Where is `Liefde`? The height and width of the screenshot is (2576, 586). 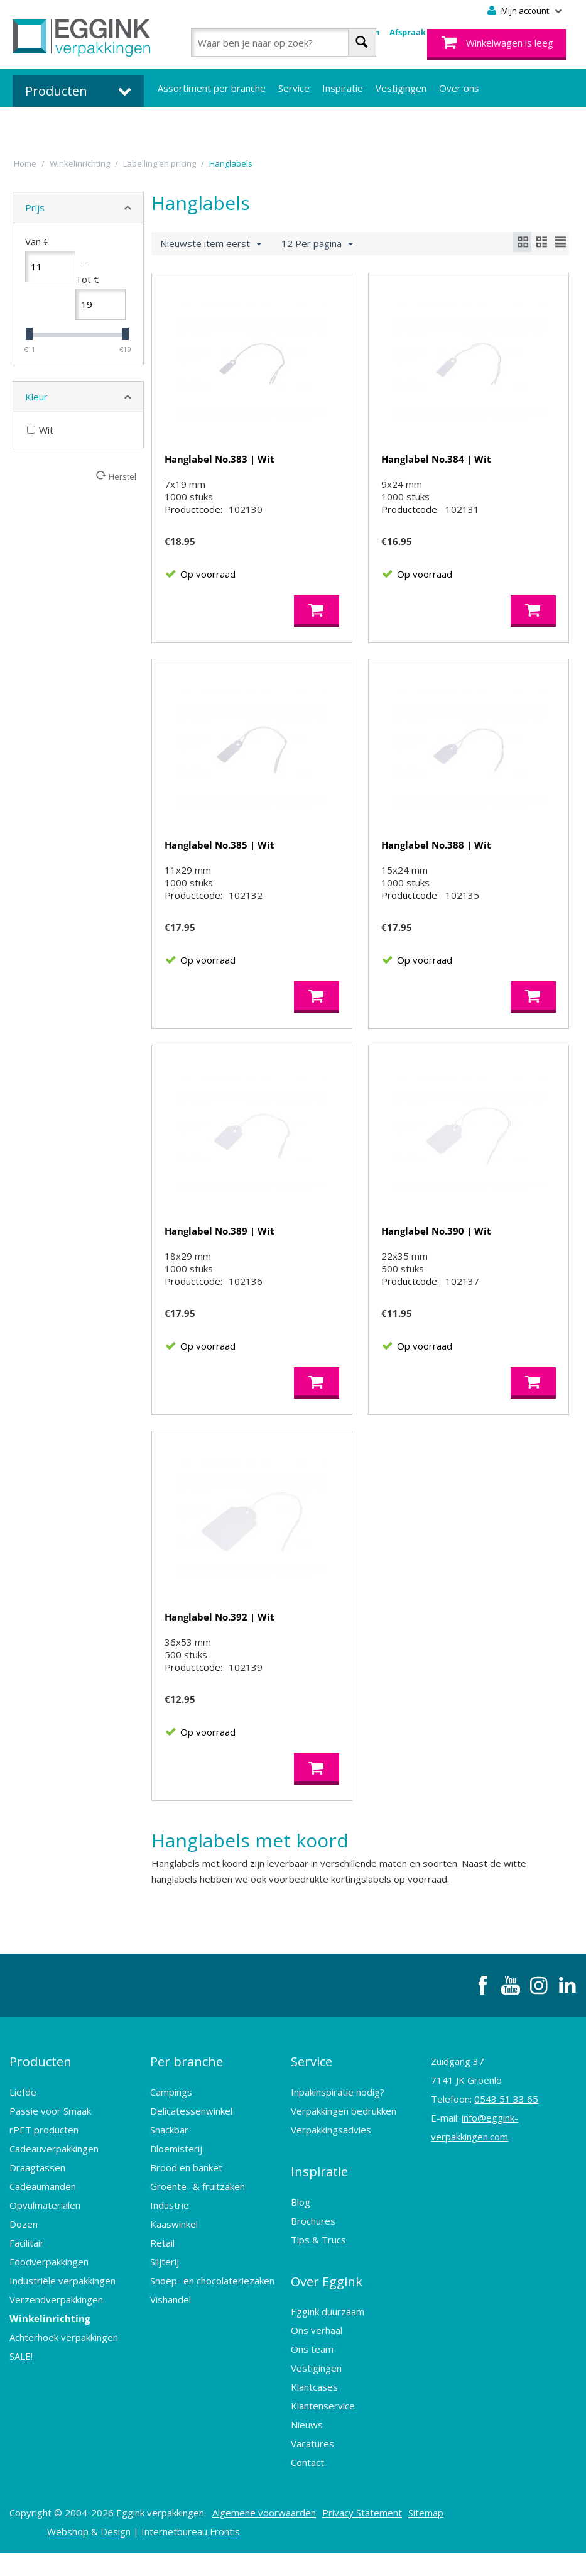
Liefde is located at coordinates (22, 2133).